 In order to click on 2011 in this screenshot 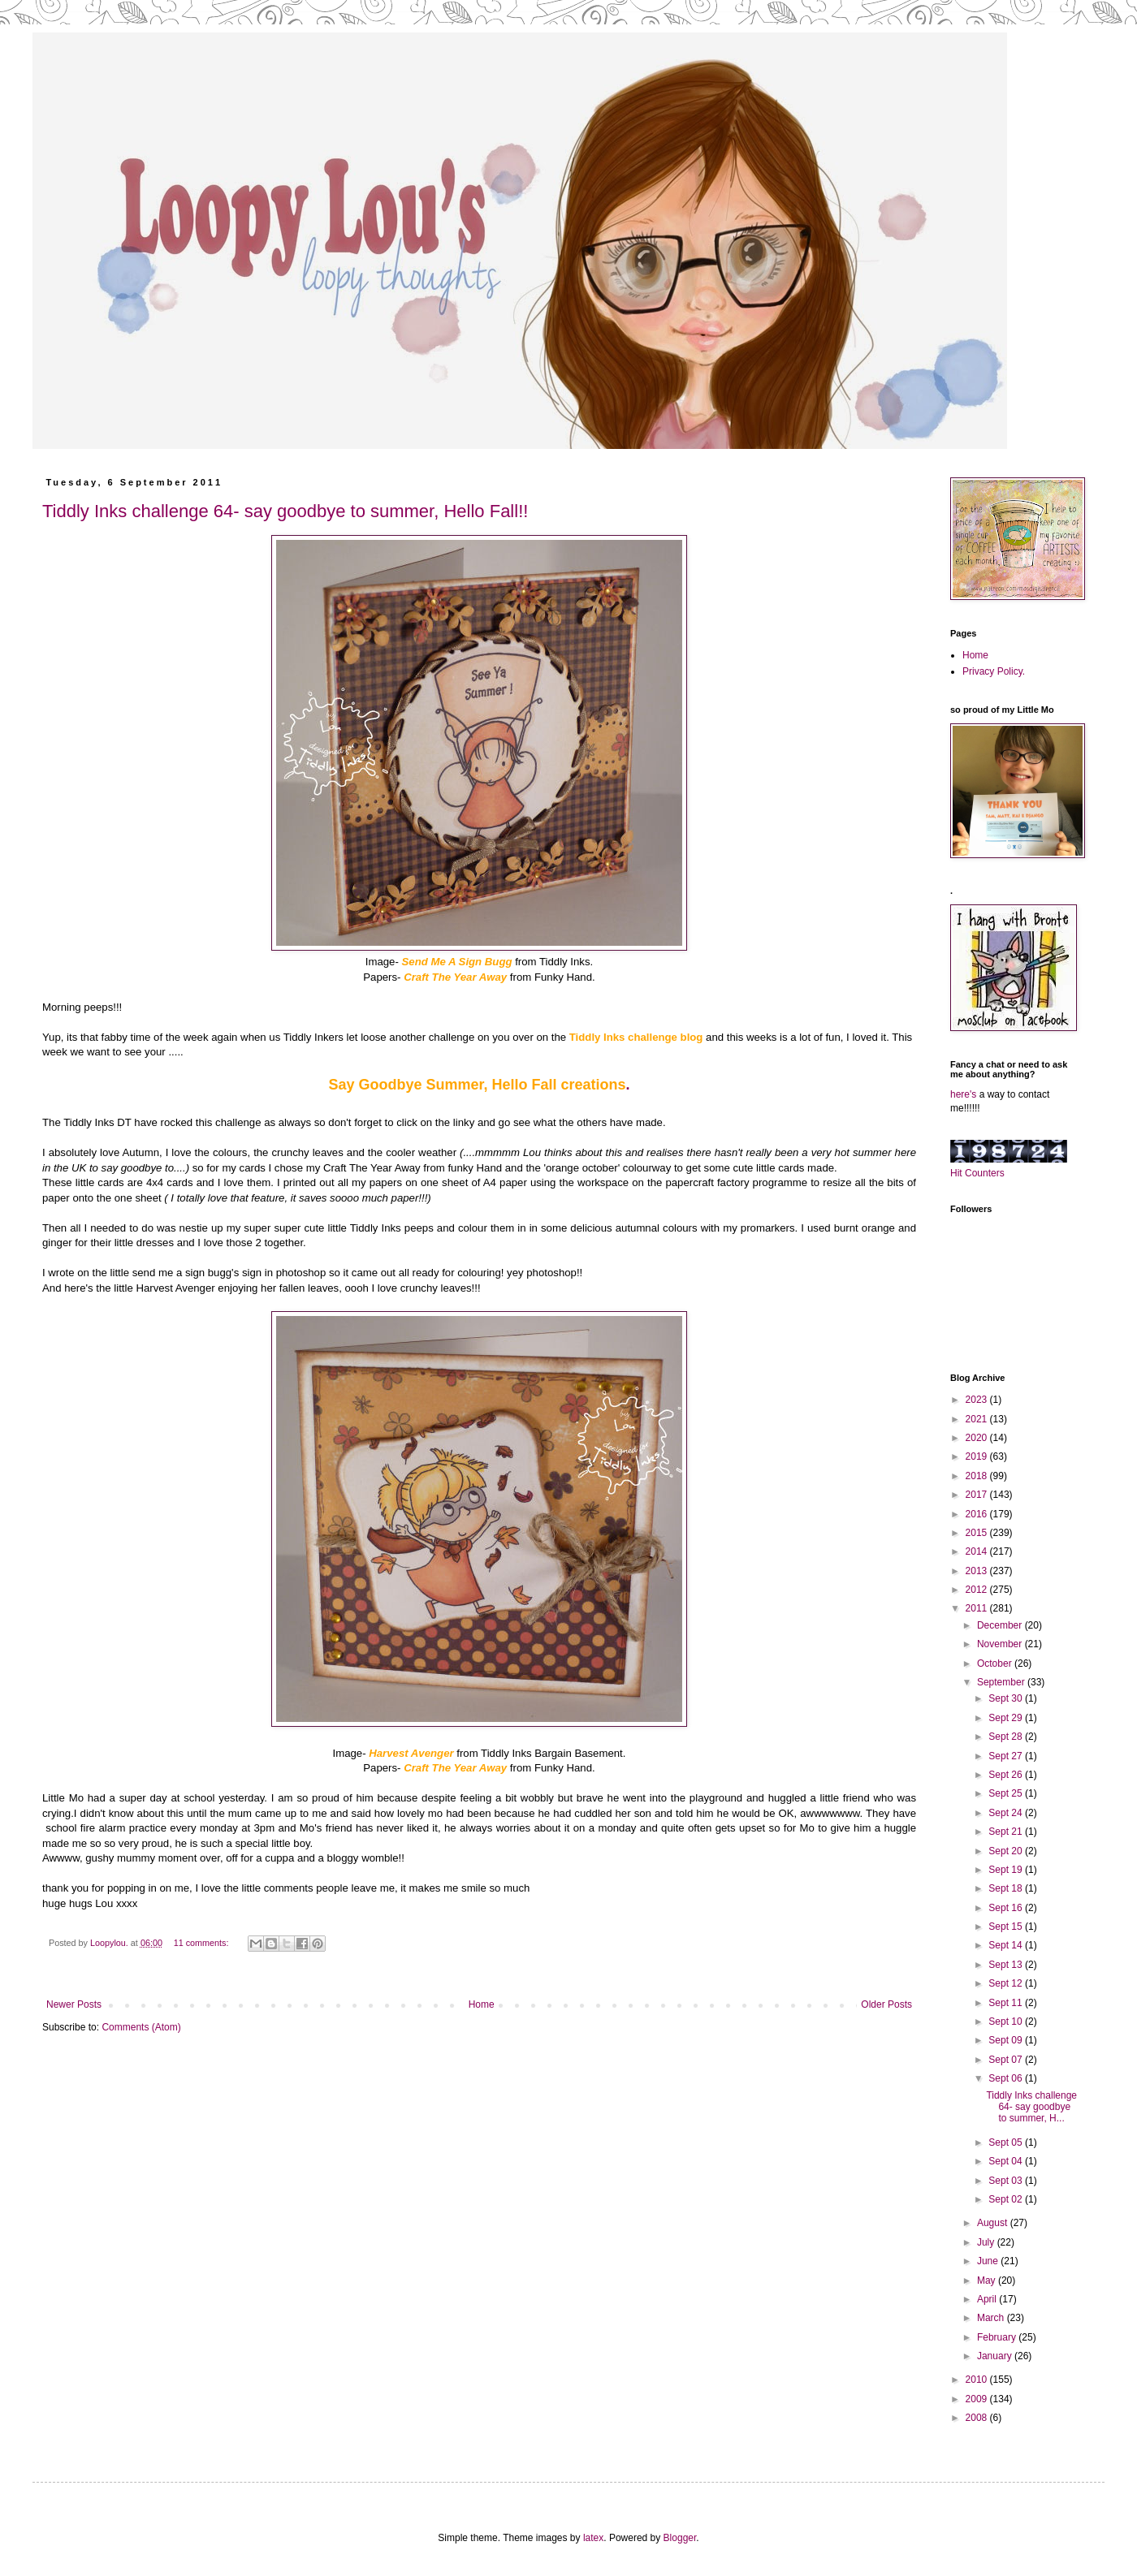, I will do `click(978, 1608)`.